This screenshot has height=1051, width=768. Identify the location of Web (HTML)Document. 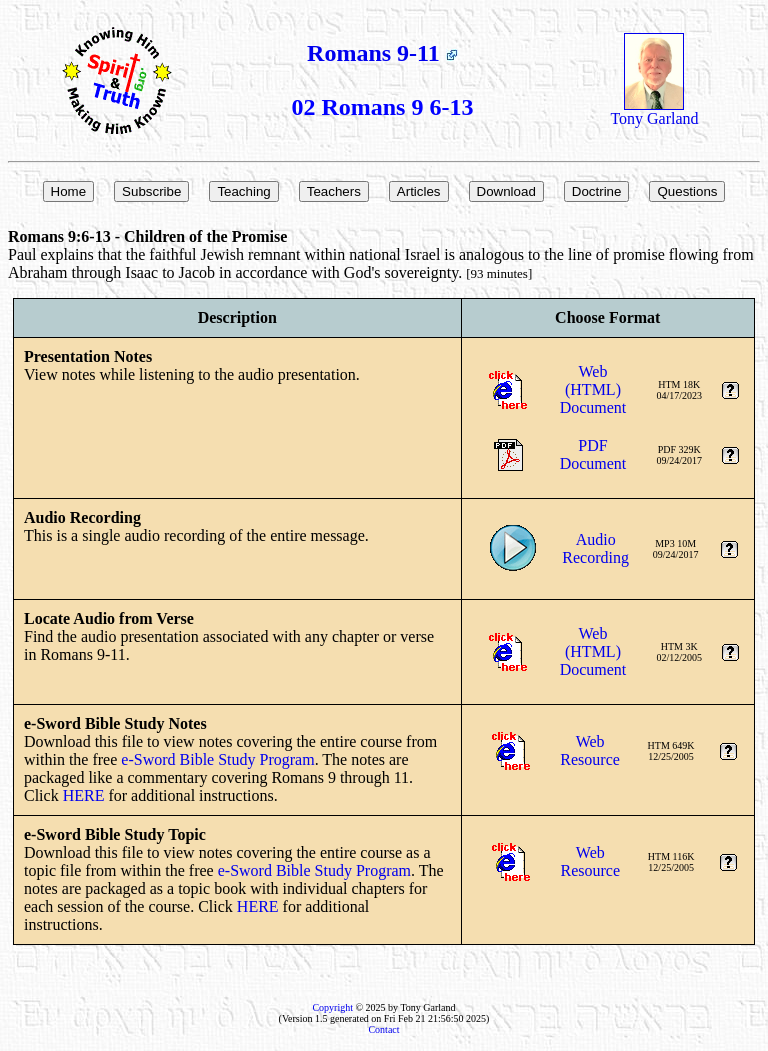
(593, 389).